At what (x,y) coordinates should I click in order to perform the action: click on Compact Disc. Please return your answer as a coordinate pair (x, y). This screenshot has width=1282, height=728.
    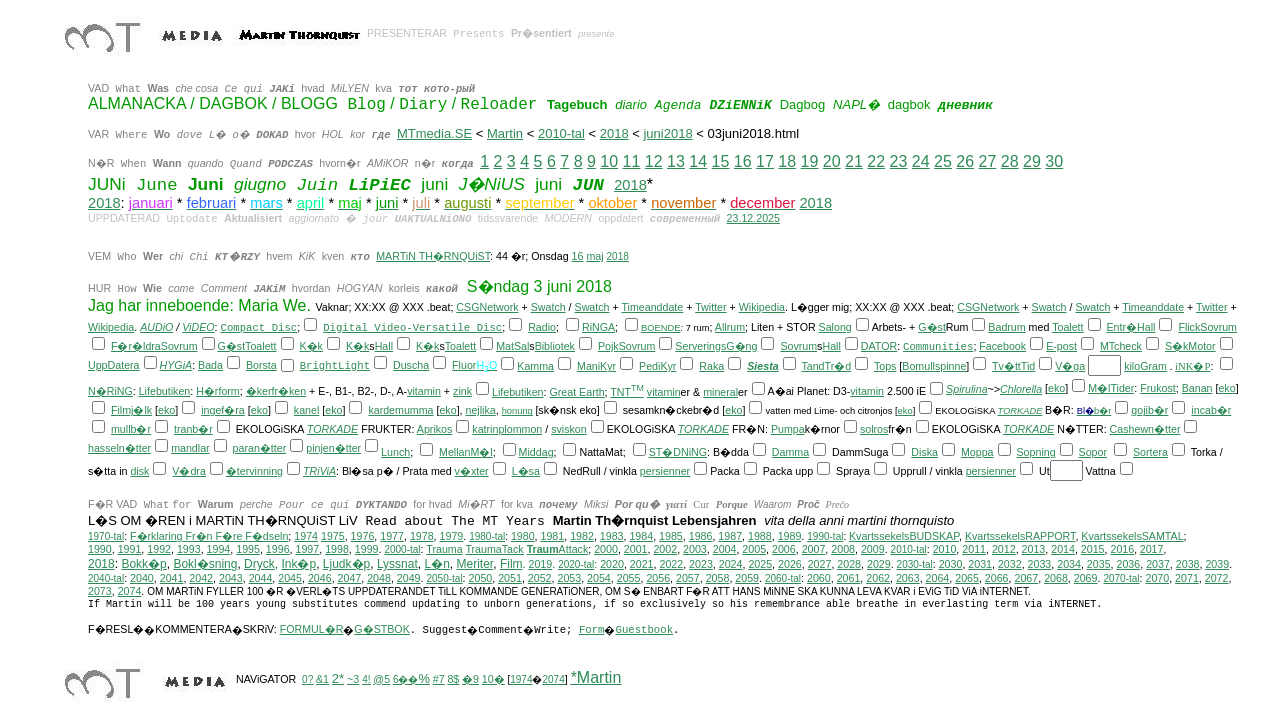
    Looking at the image, I should click on (258, 328).